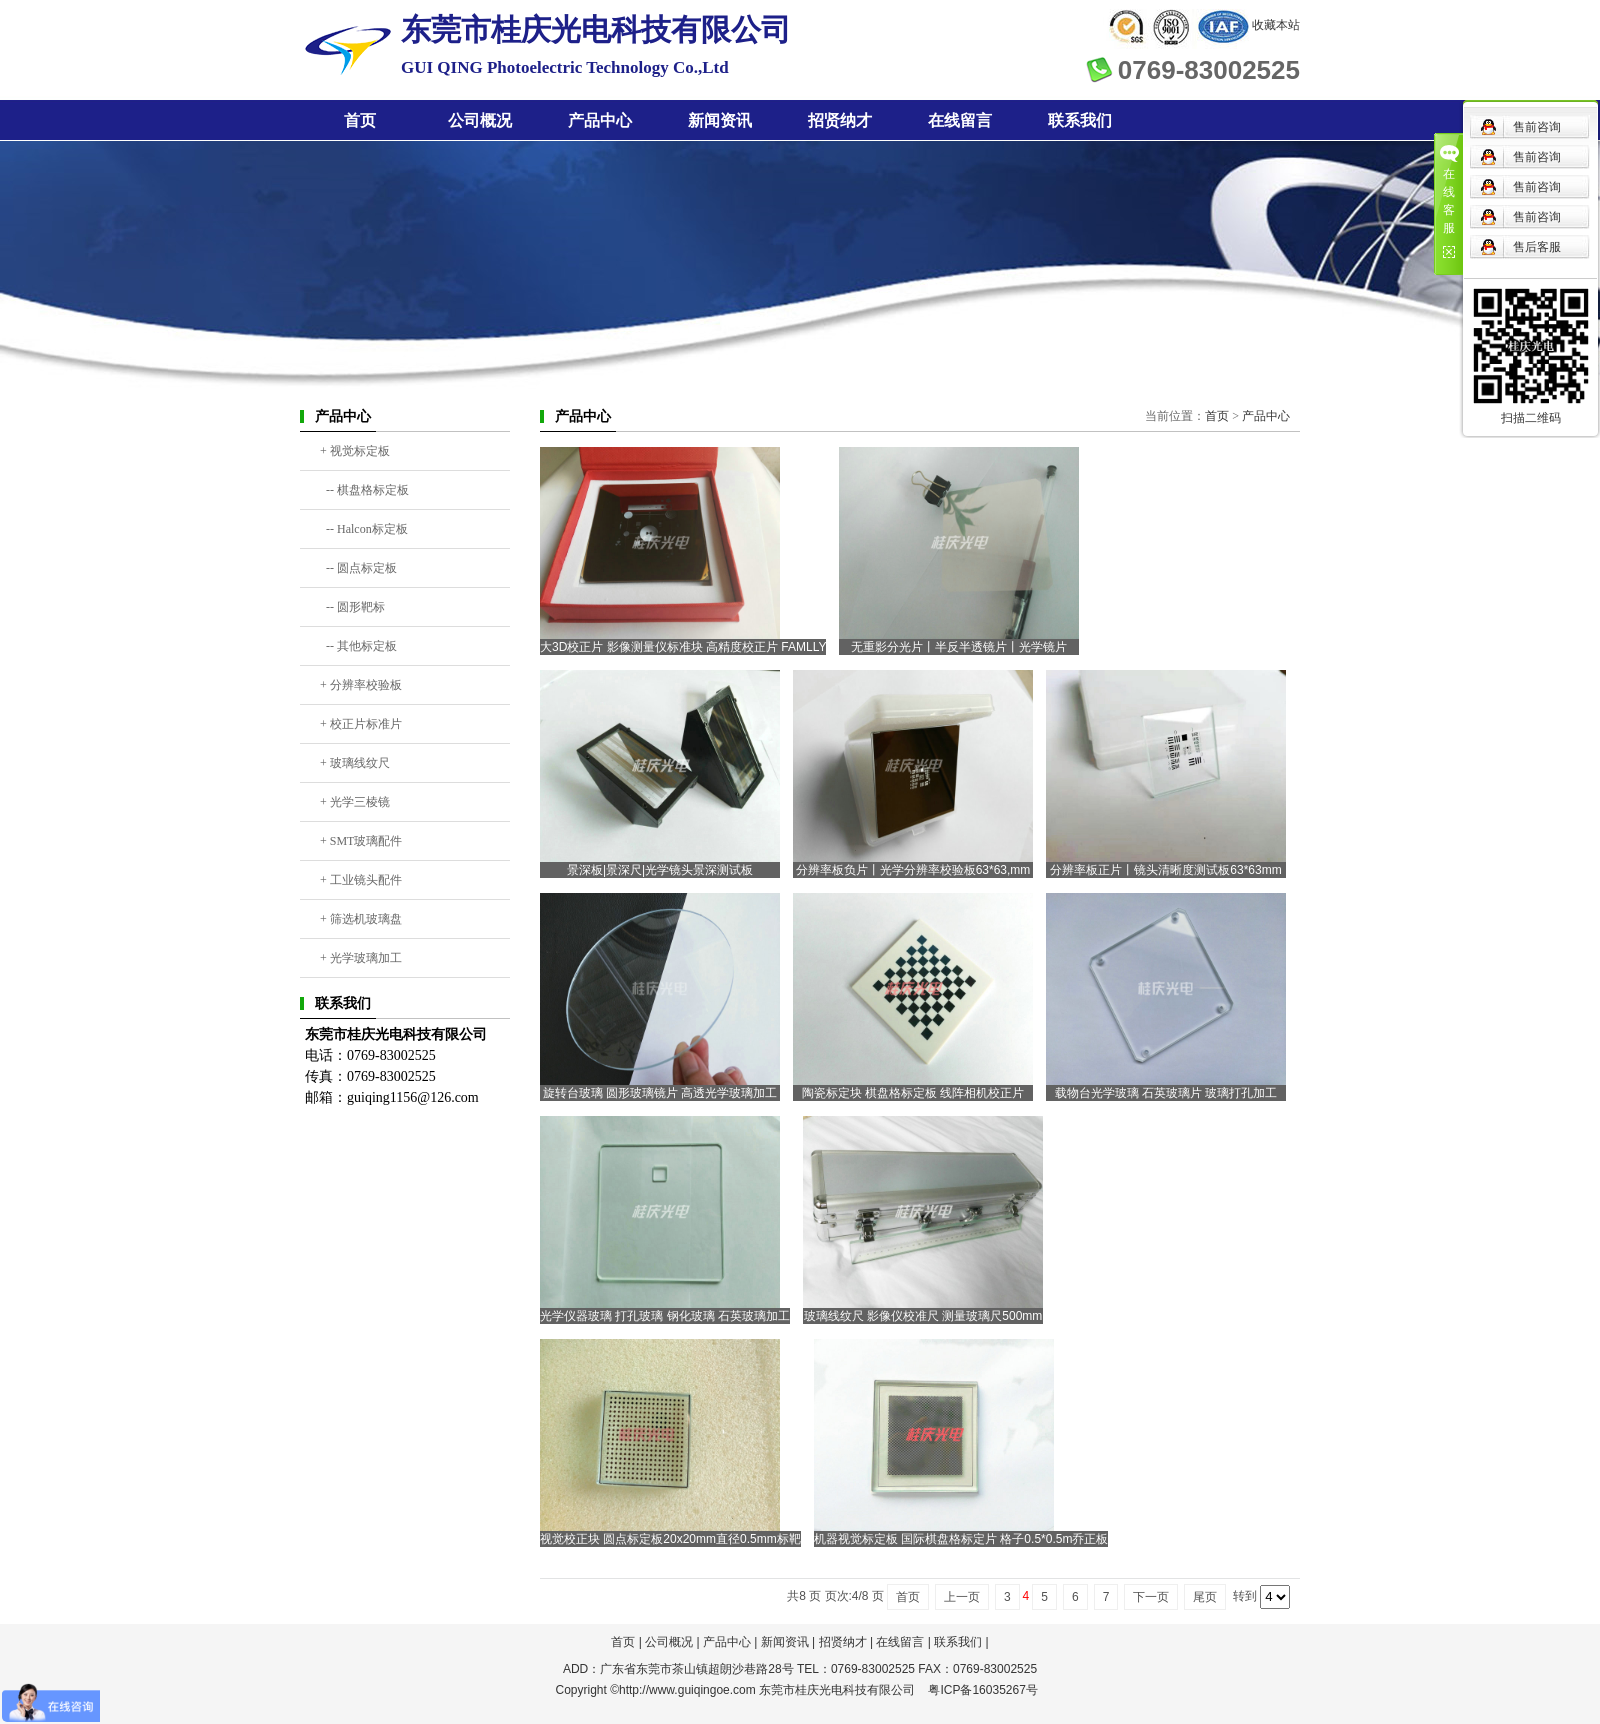 The height and width of the screenshot is (1724, 1600). I want to click on -- 其他标定板, so click(358, 646).